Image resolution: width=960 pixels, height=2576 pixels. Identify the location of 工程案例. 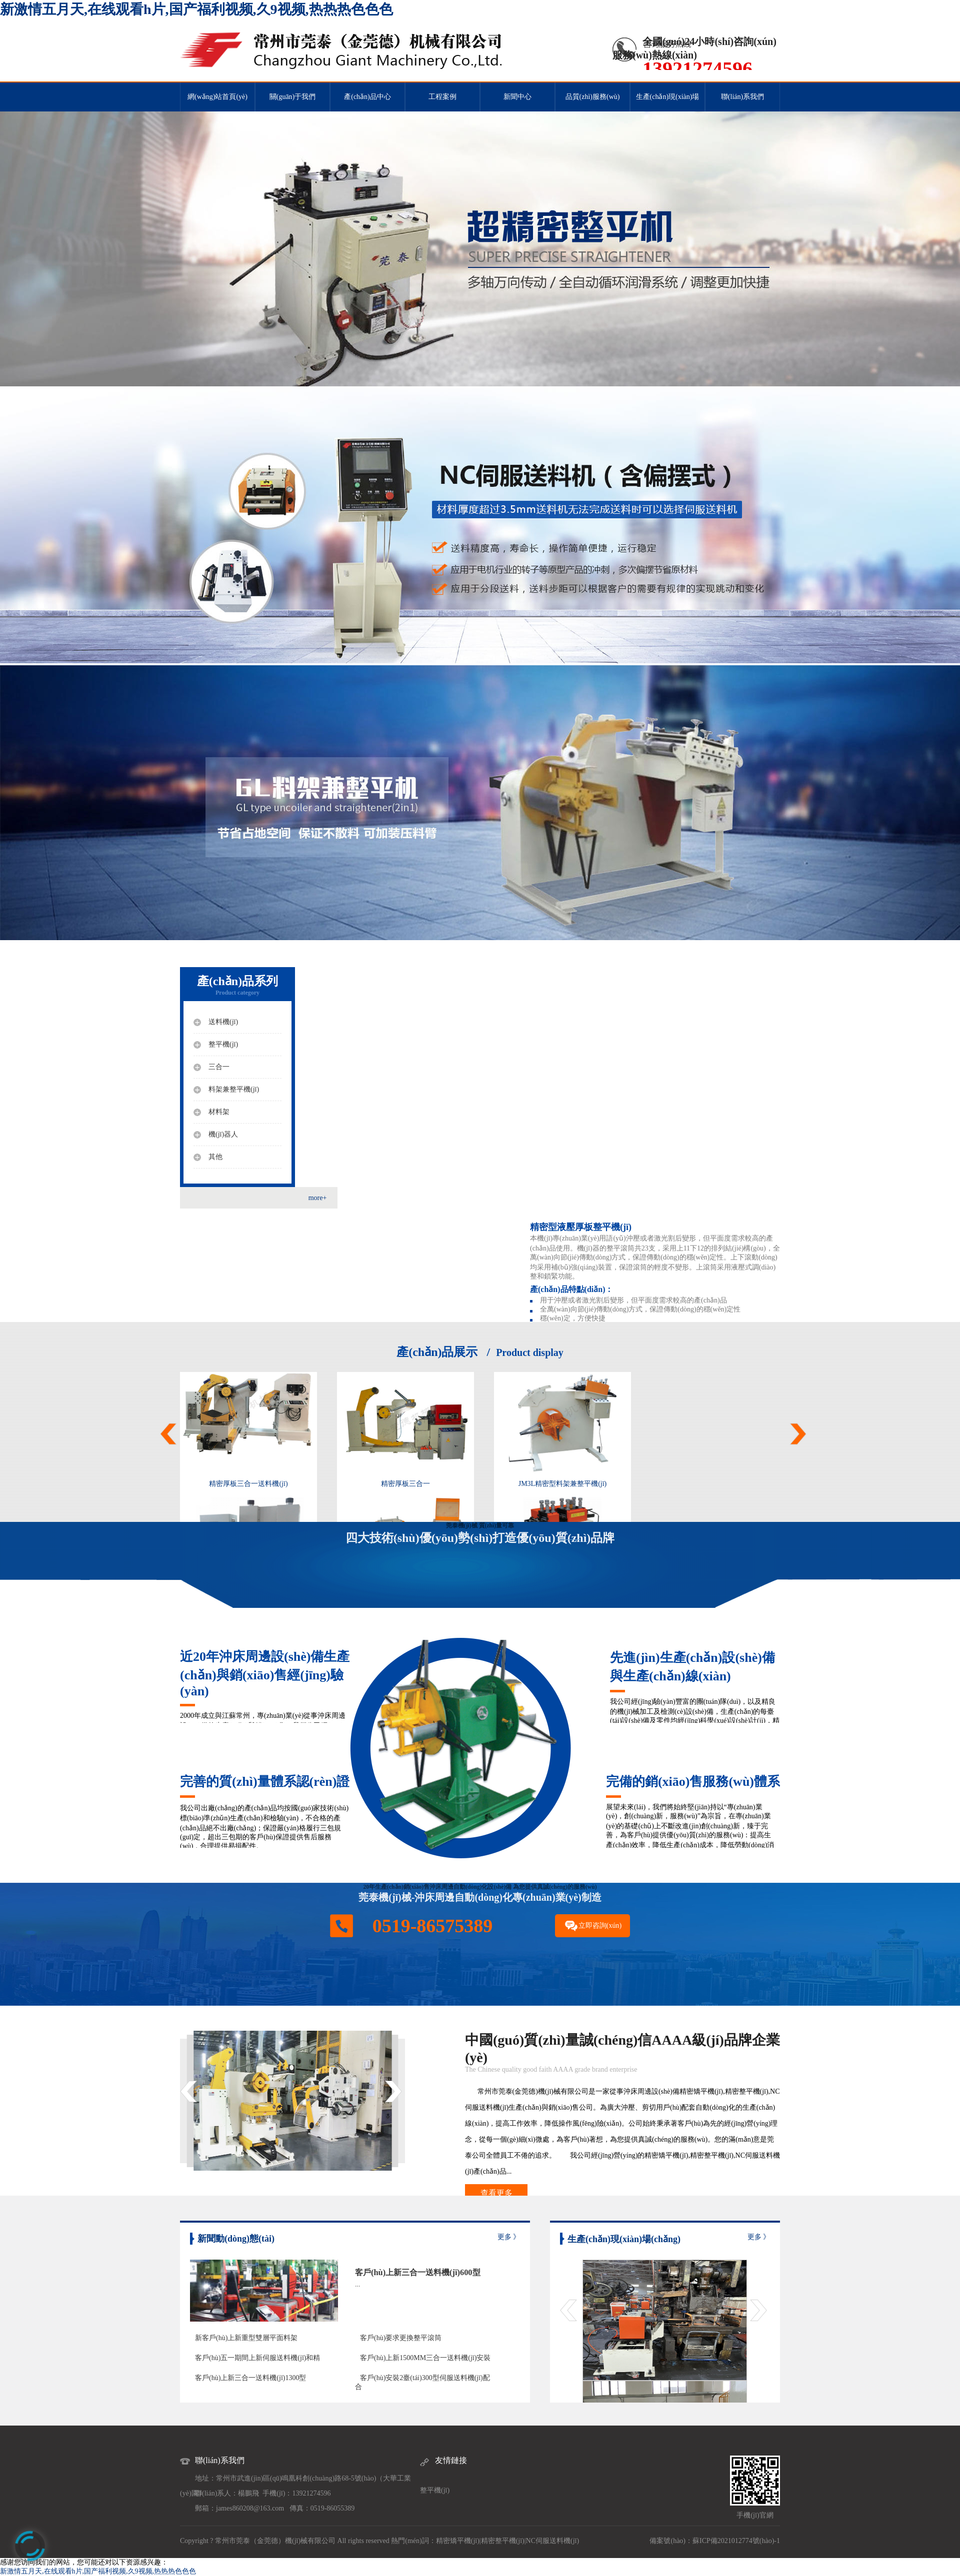
(442, 96).